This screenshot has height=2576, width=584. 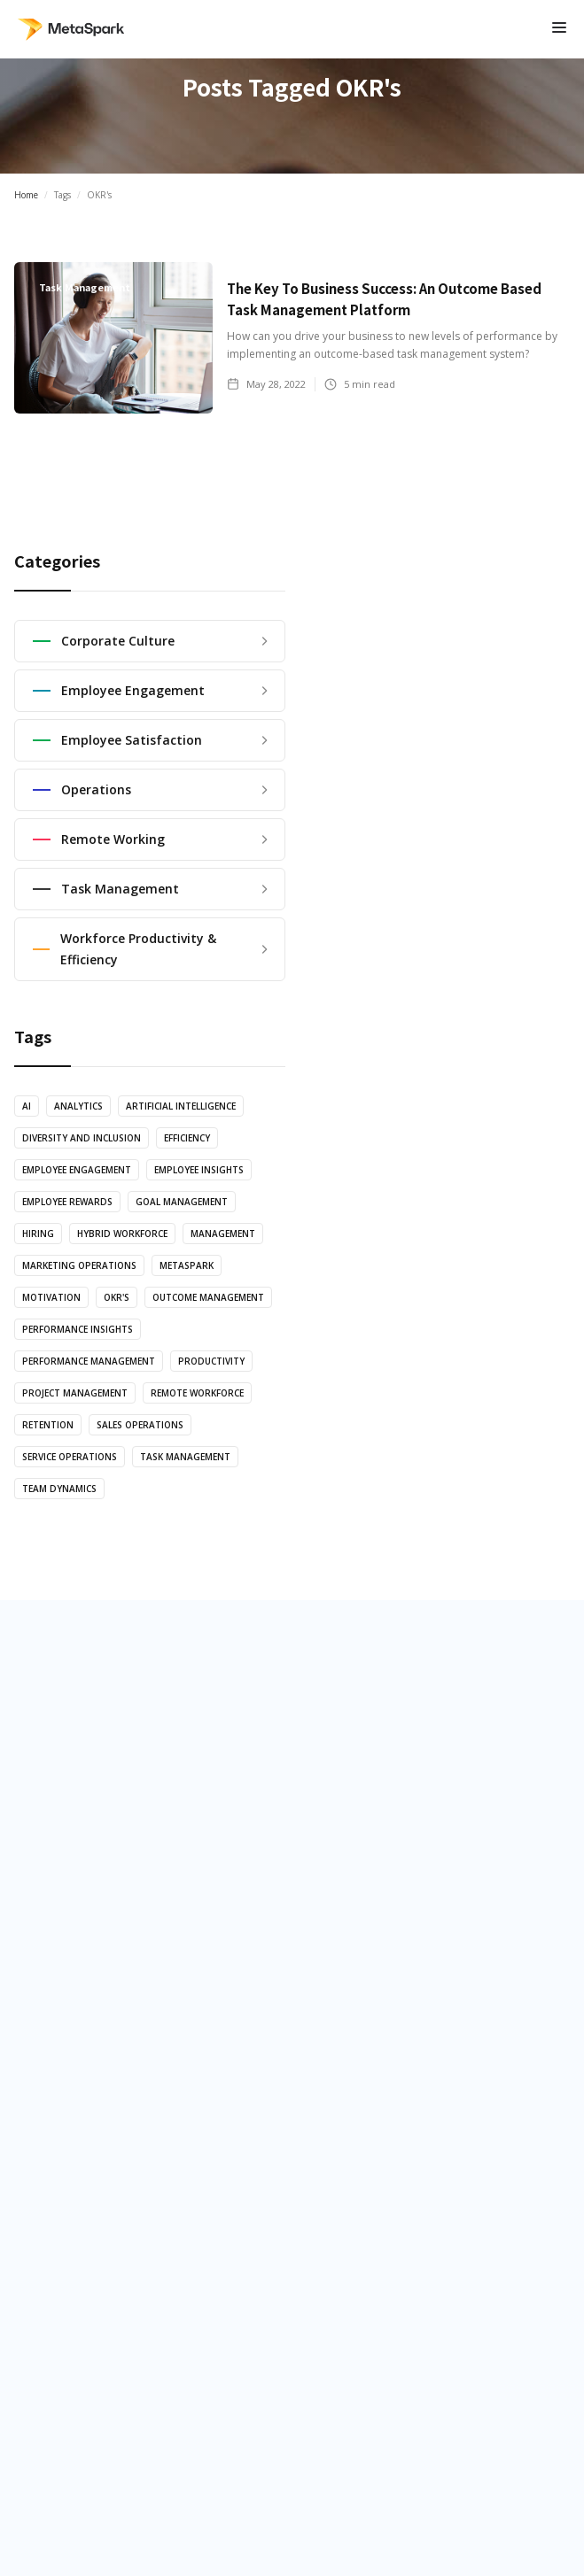 What do you see at coordinates (88, 1361) in the screenshot?
I see `performance management` at bounding box center [88, 1361].